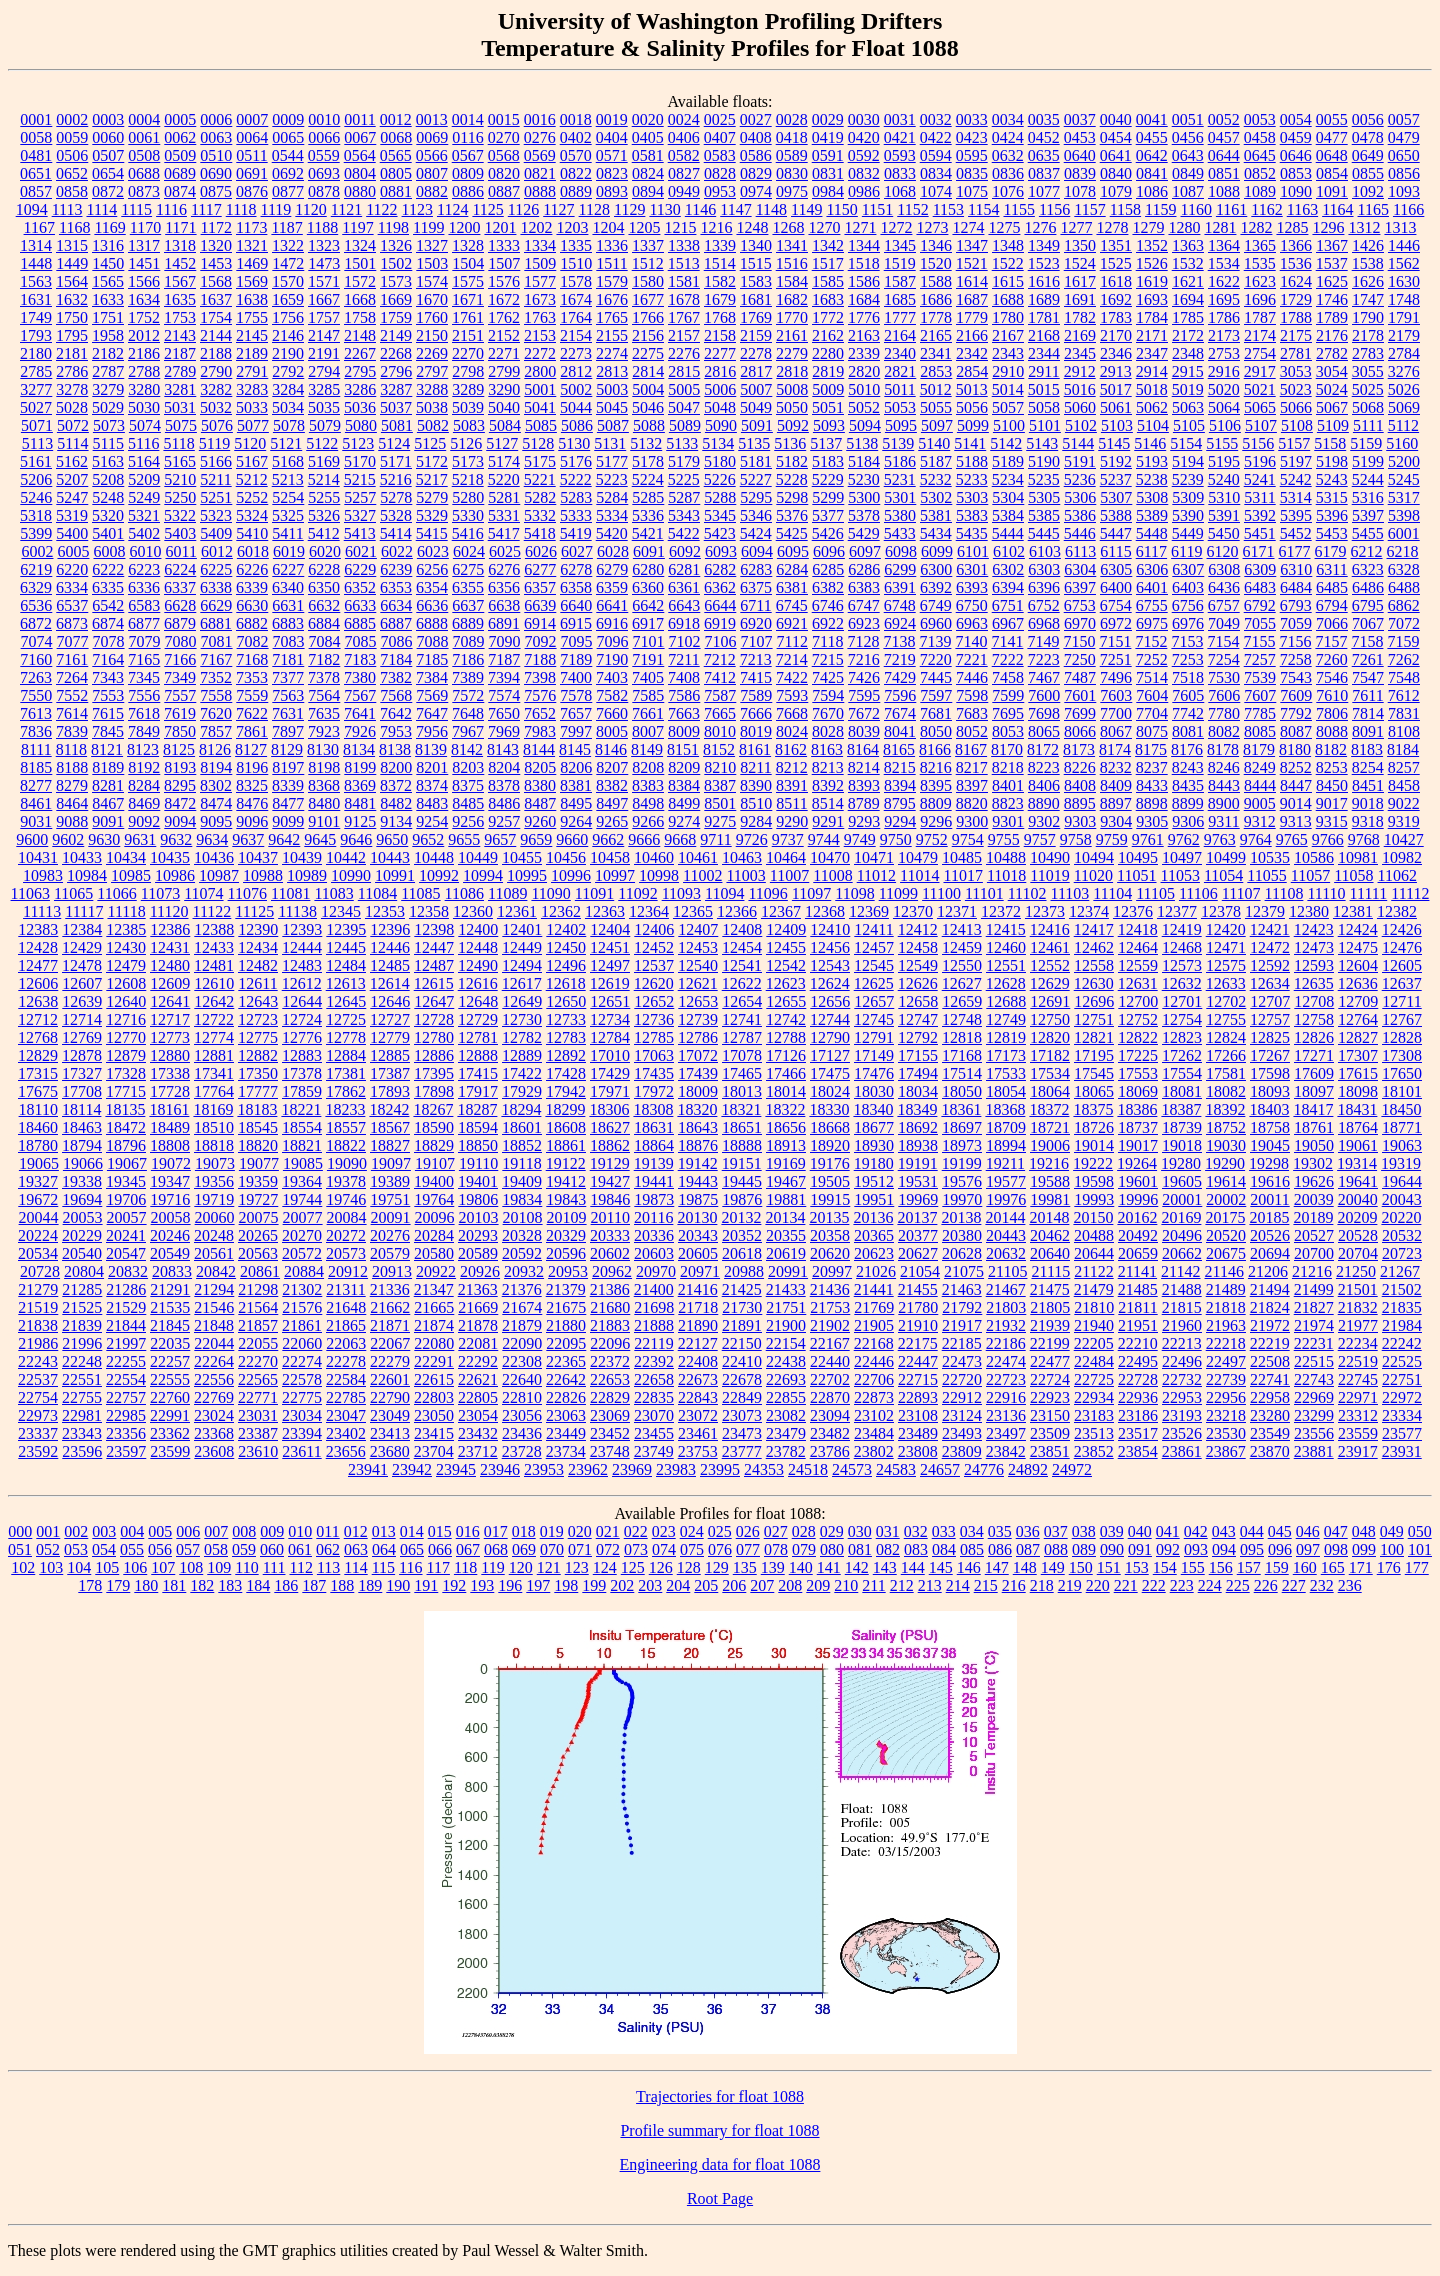  Describe the element at coordinates (756, 533) in the screenshot. I see `5424` at that location.